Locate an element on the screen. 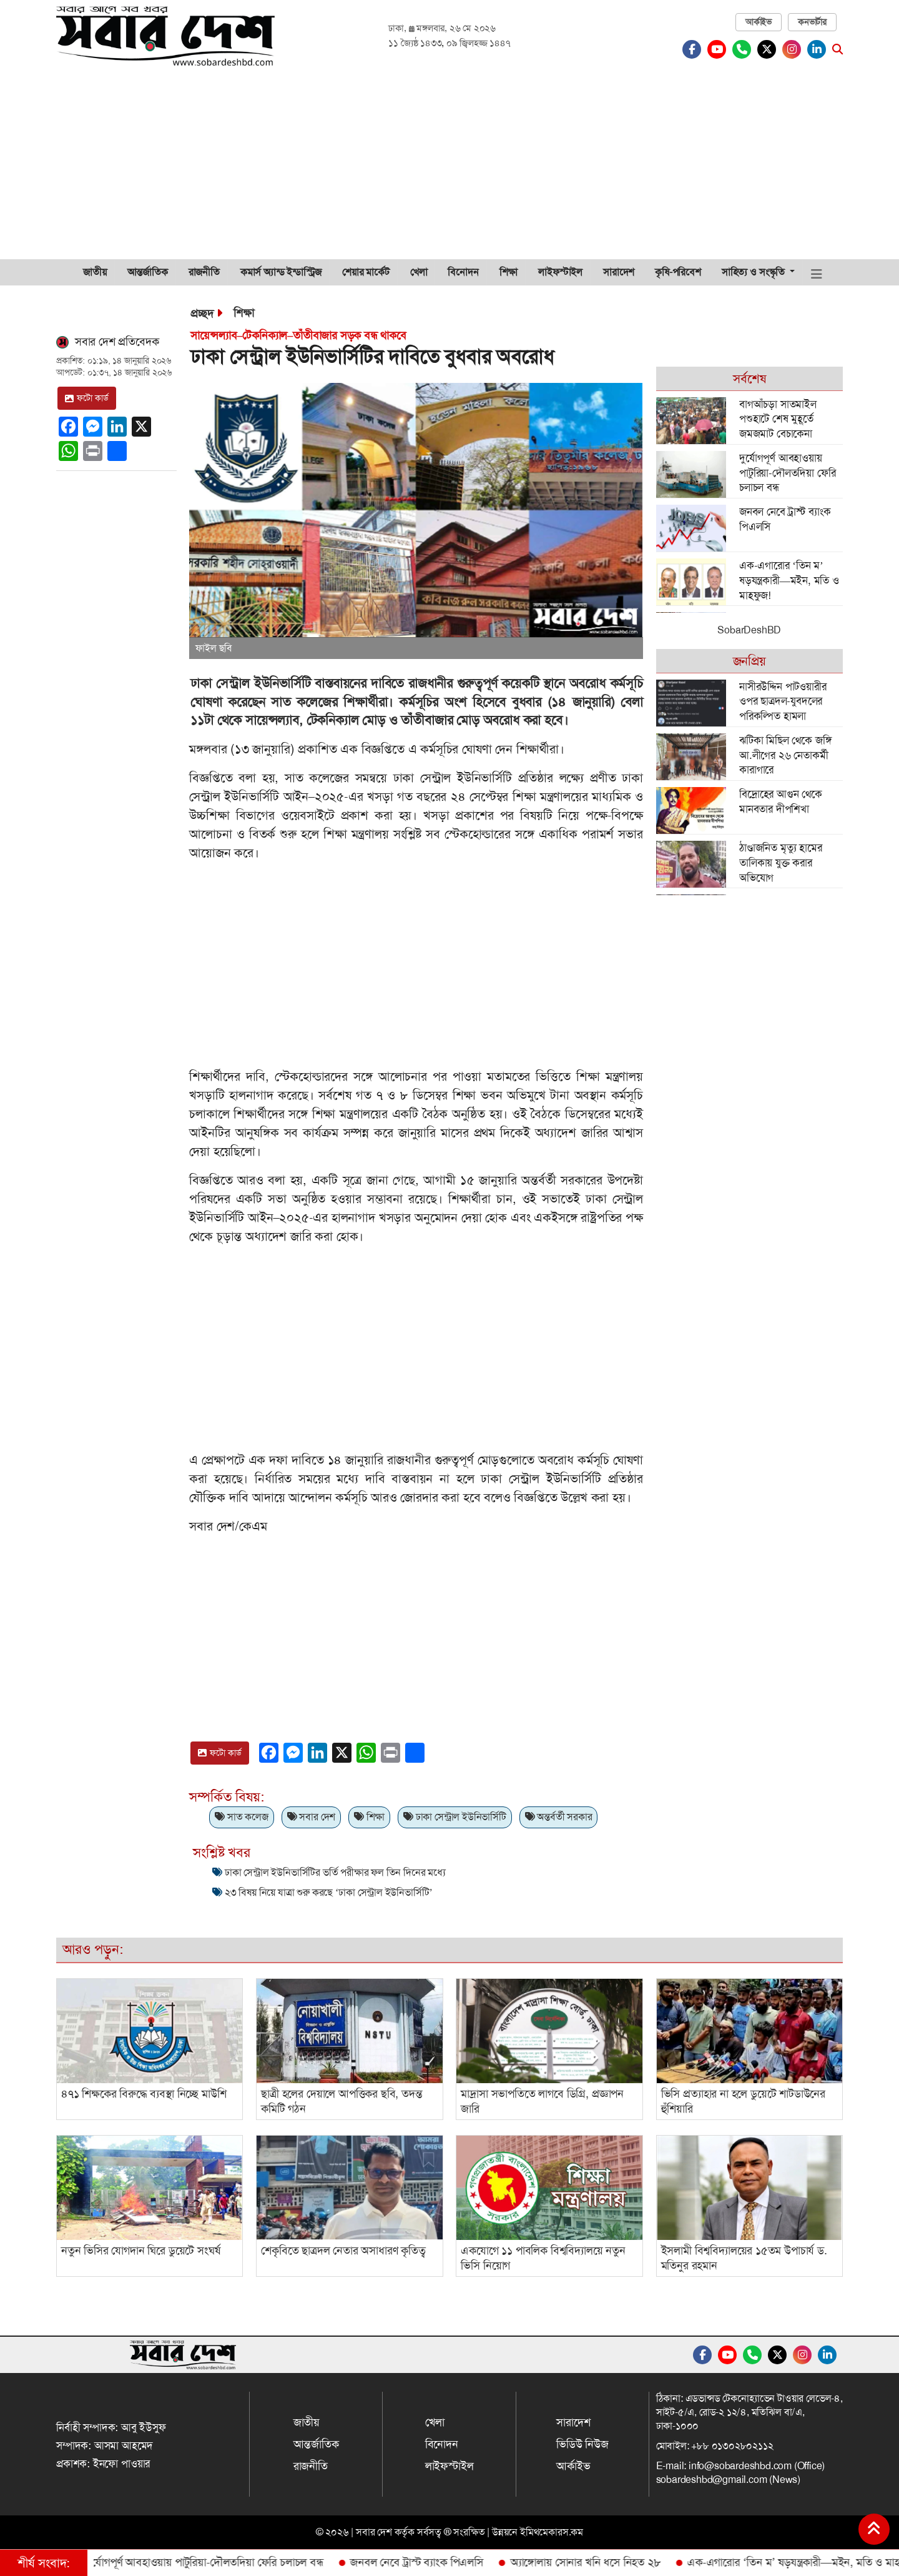 The height and width of the screenshot is (2576, 899). ২৩ বিষয় নিয়ে যাত্রা শুরু করছে ‘ঢাকা সেন্ট্রাল ইউনিভার্সিটি’ is located at coordinates (328, 1892).